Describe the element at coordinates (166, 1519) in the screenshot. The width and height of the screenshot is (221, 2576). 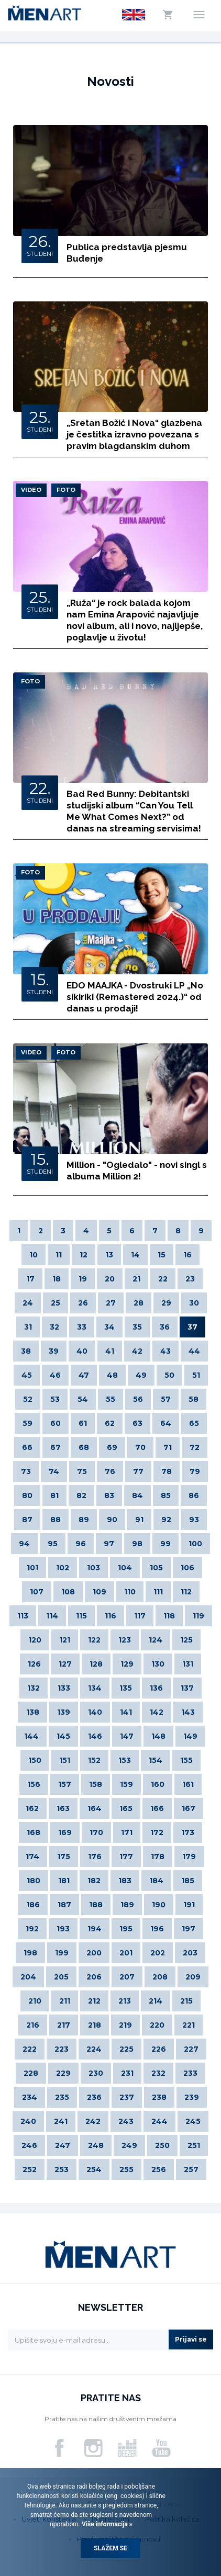
I see `92` at that location.